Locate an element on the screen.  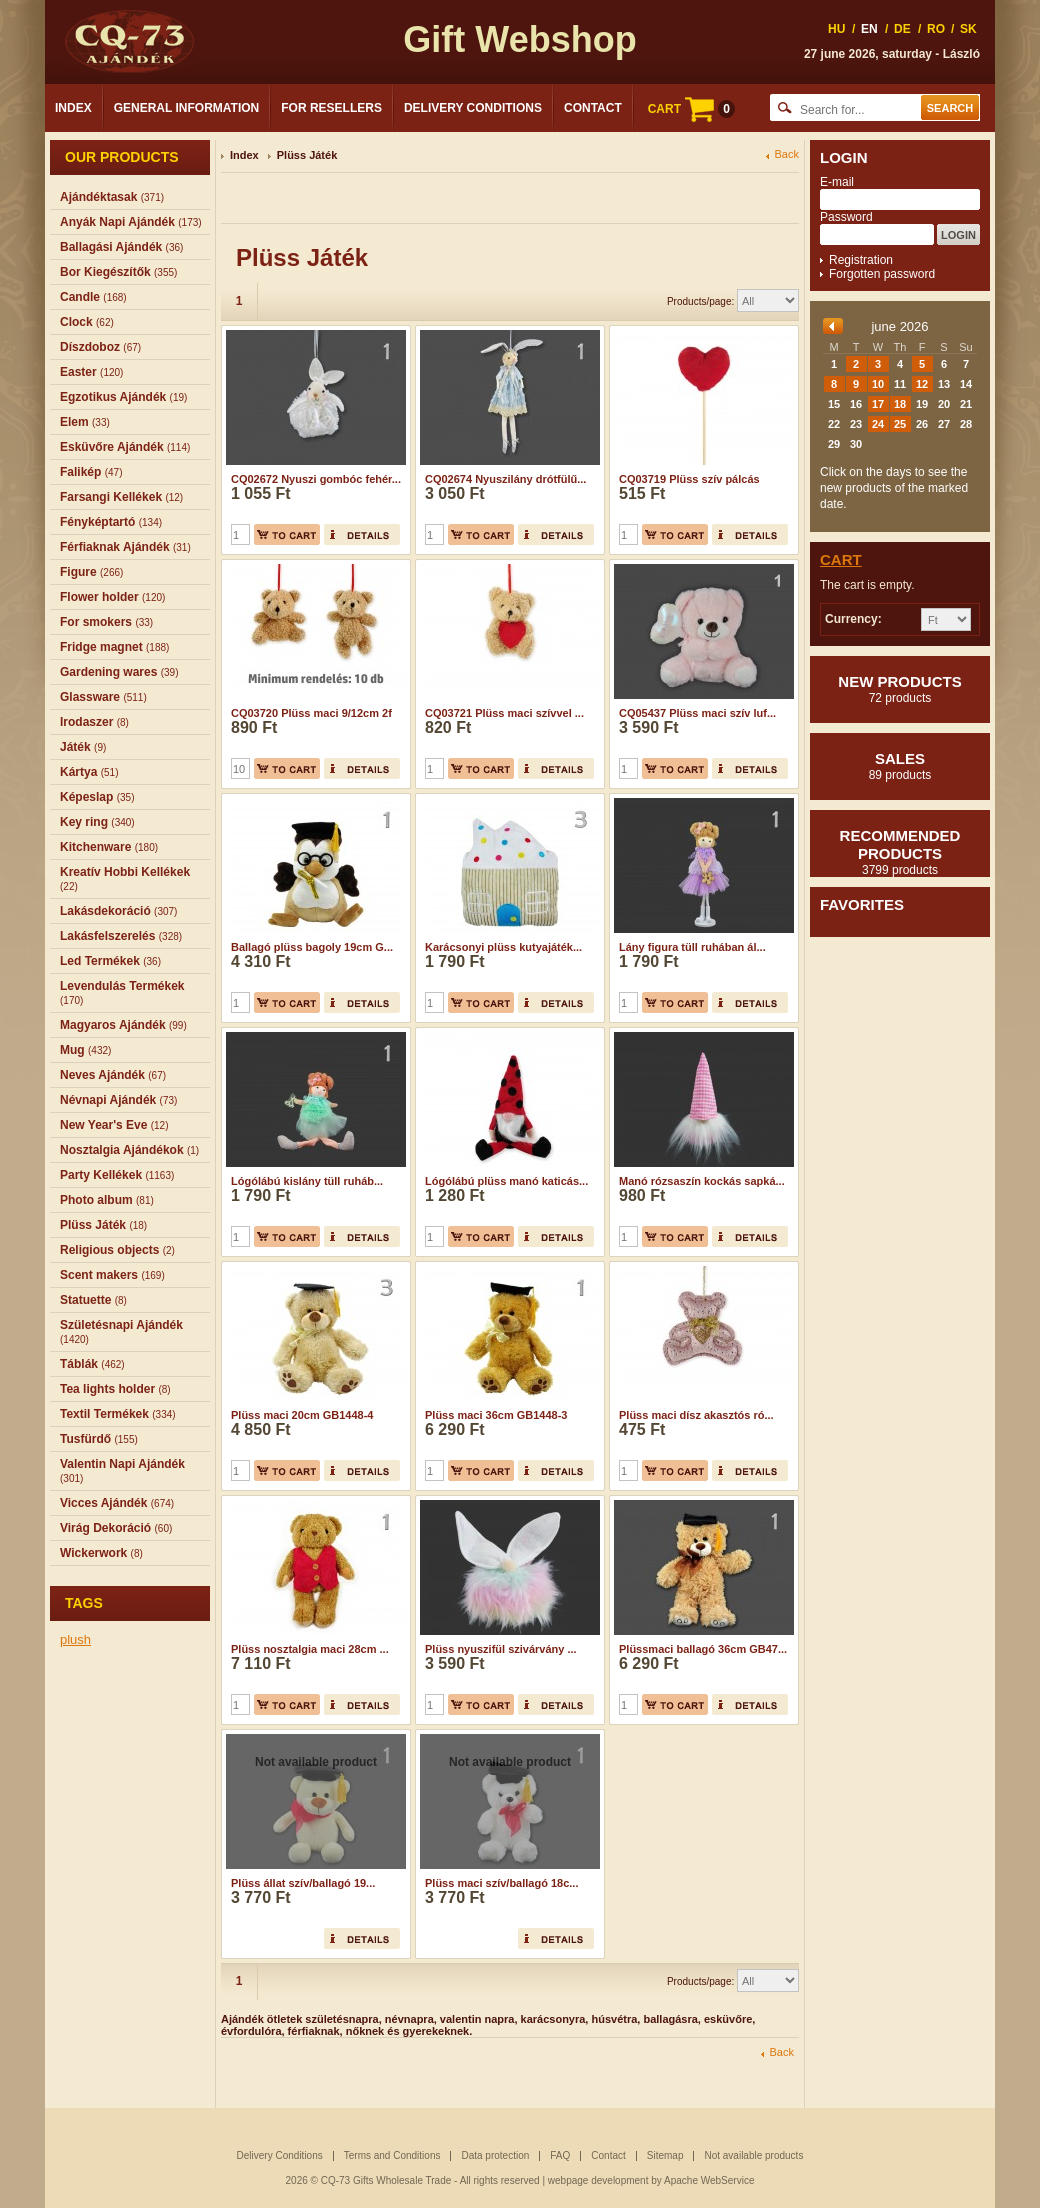
Plüss maci szív/ballagó 18c... is located at coordinates (501, 1883).